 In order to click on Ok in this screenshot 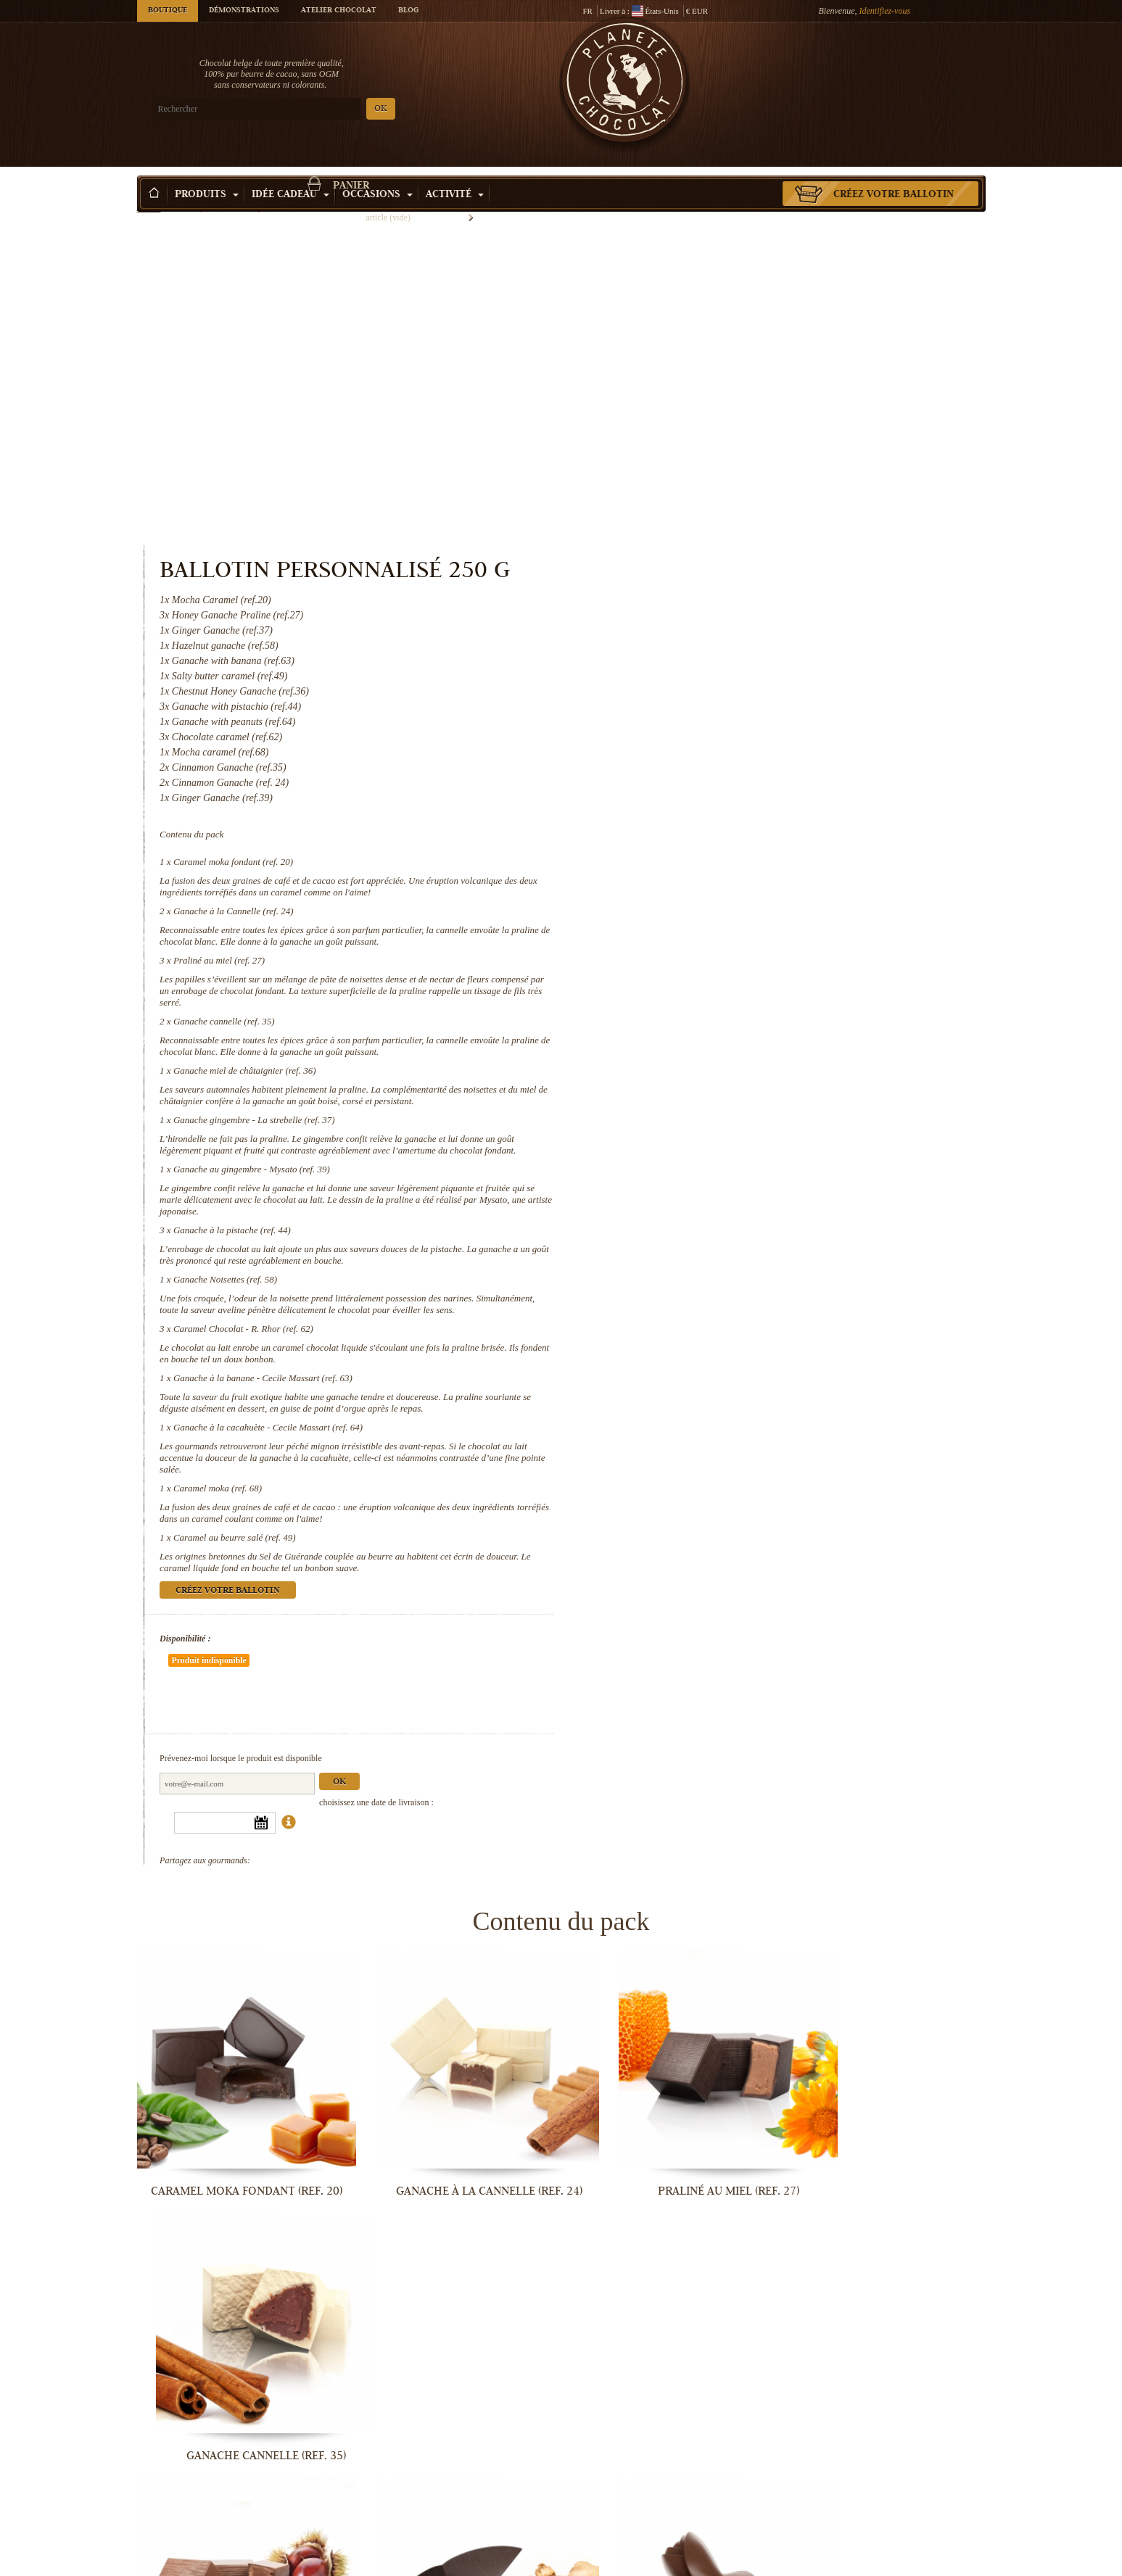, I will do `click(828, 1452)`.